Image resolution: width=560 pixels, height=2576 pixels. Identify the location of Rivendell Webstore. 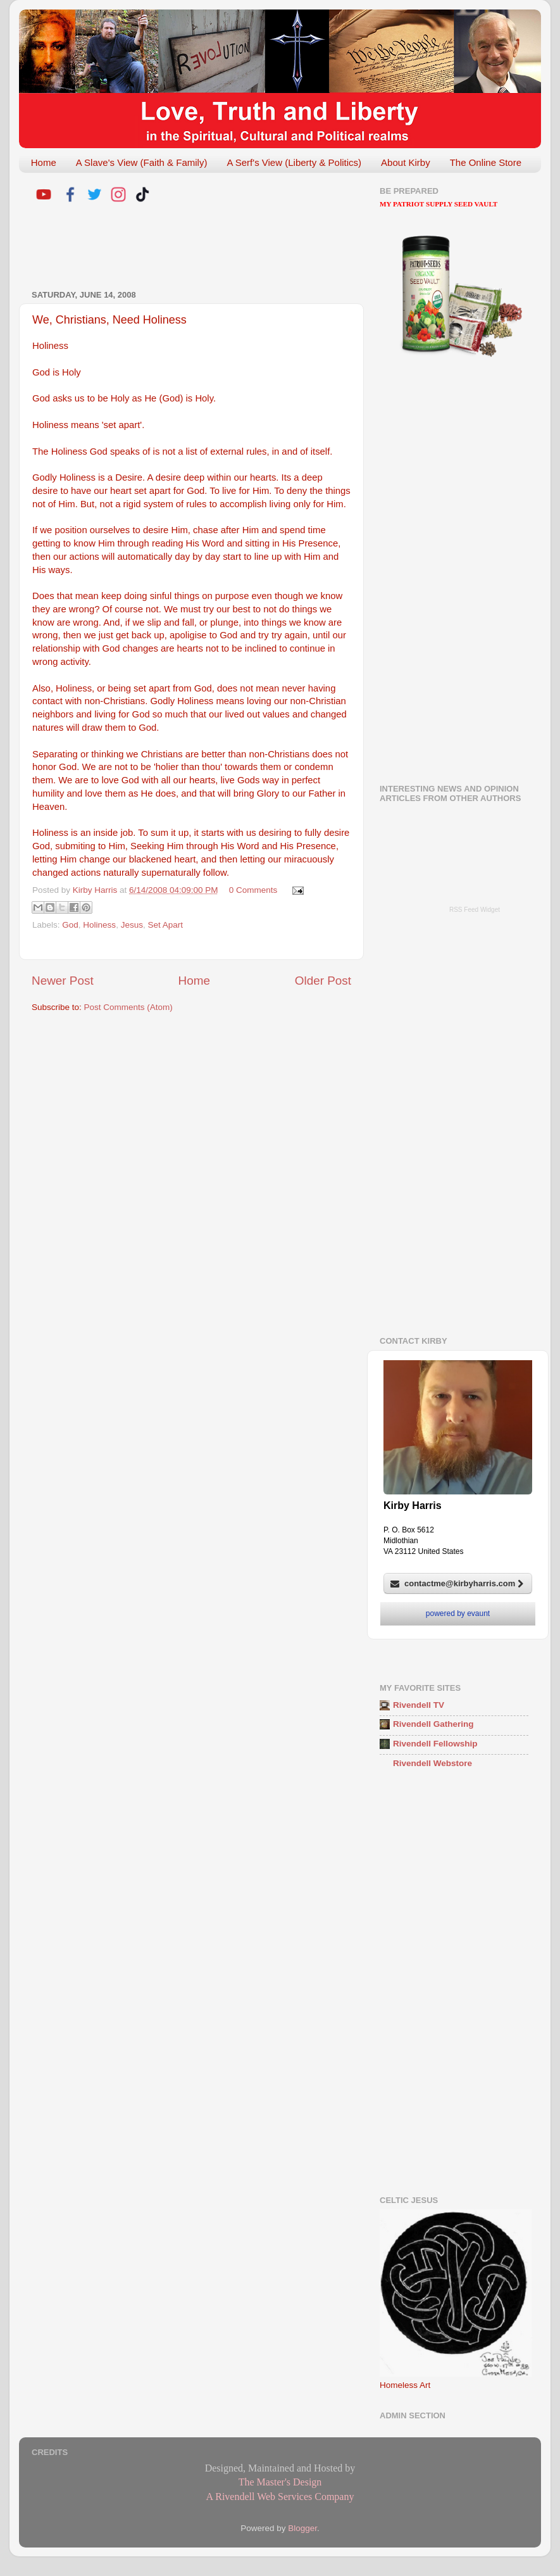
(432, 1763).